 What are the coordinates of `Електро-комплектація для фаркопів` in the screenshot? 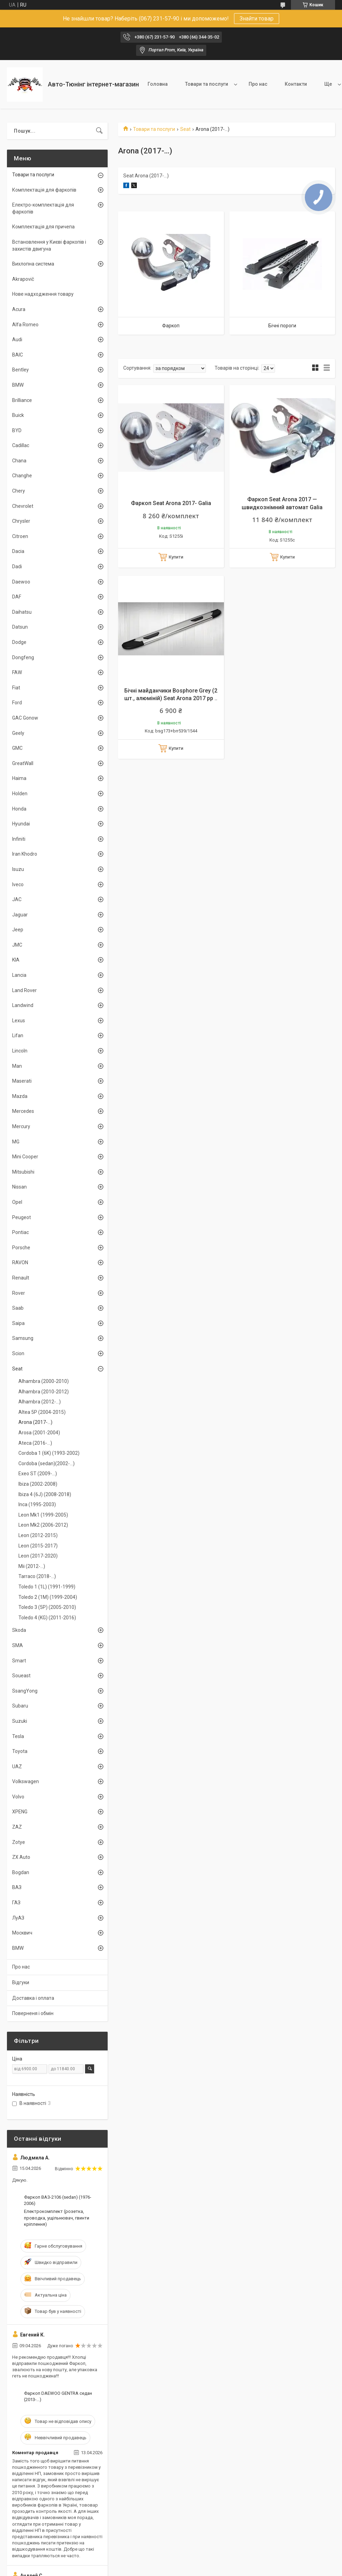 It's located at (43, 208).